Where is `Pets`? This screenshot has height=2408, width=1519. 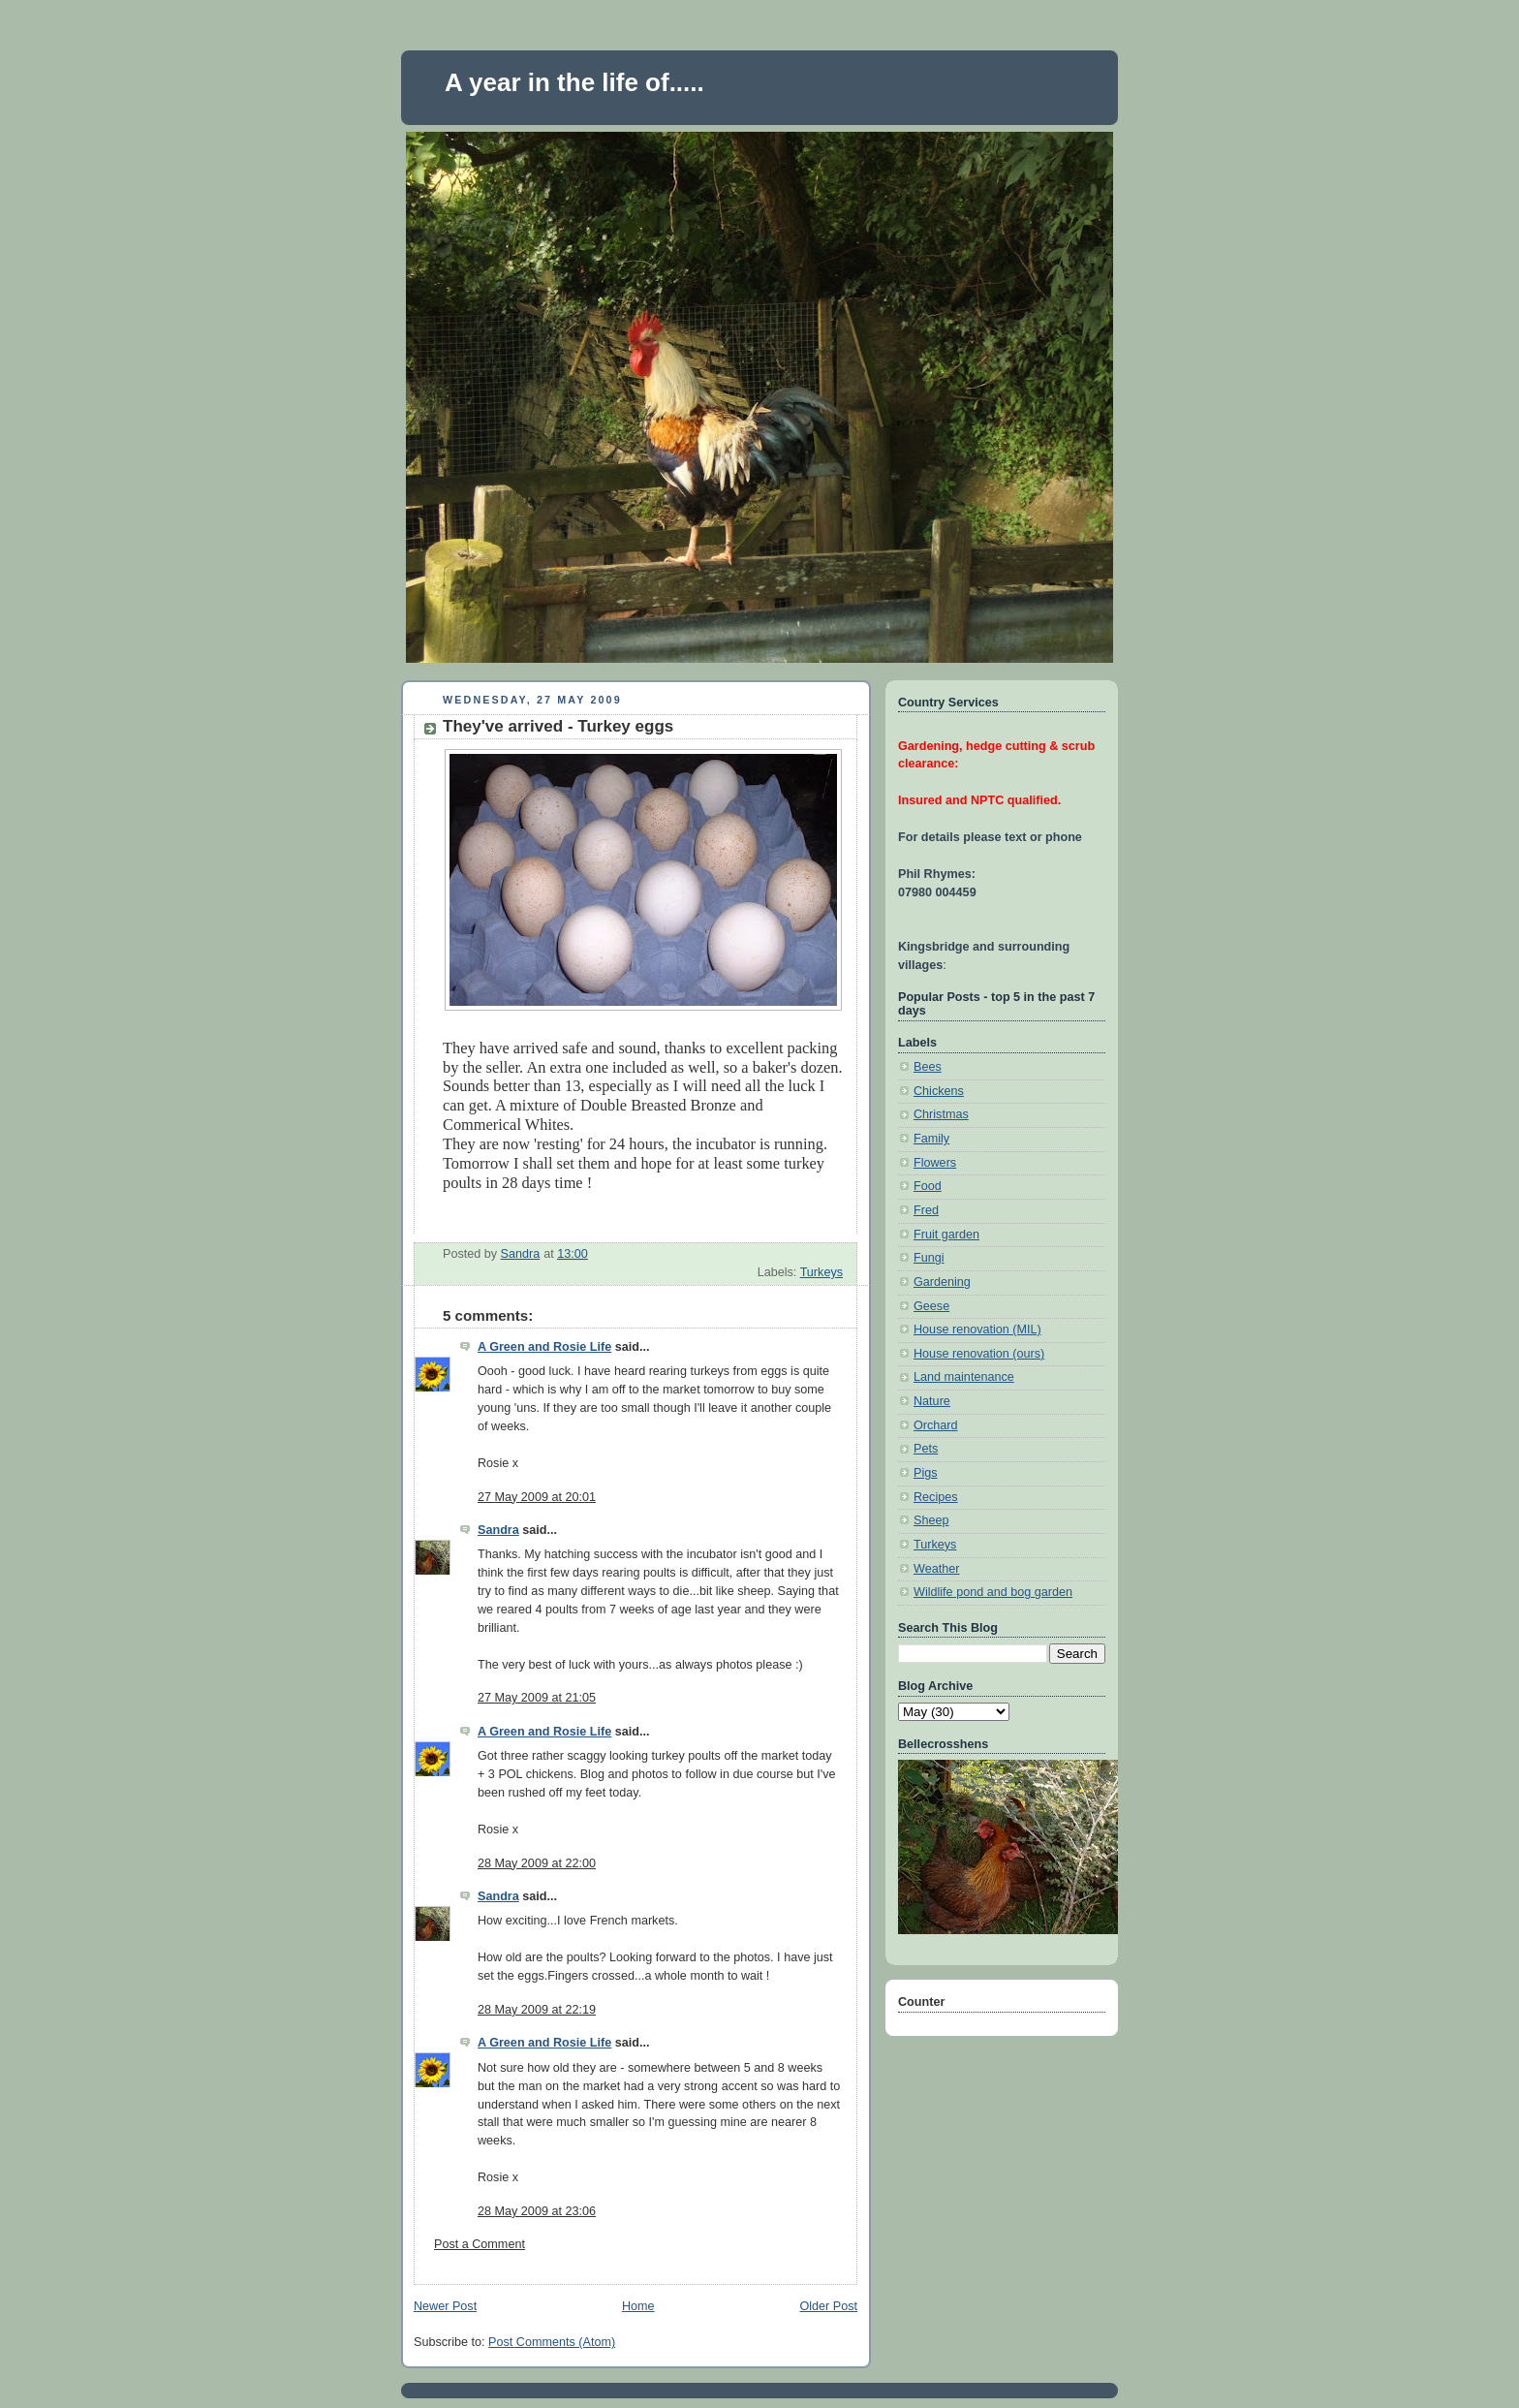 Pets is located at coordinates (926, 1448).